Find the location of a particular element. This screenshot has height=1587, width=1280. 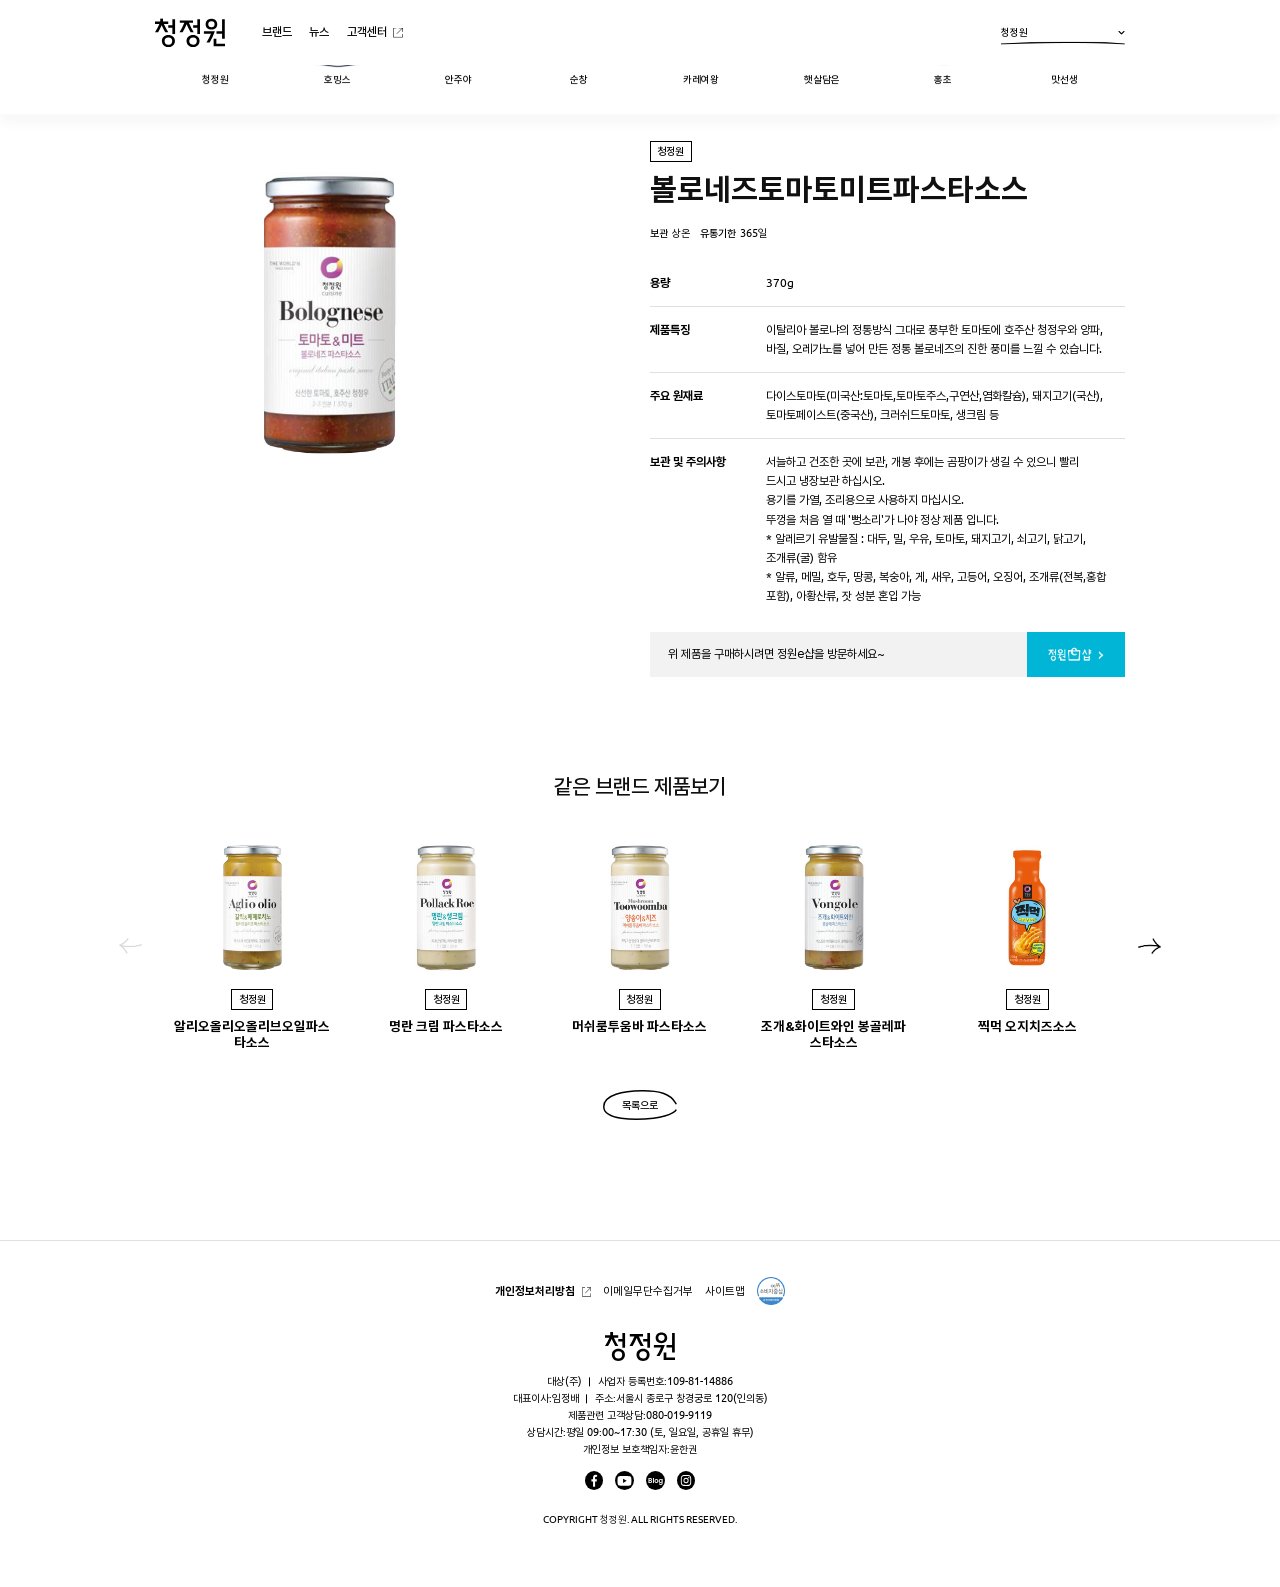

개인정보처리방침 is located at coordinates (535, 1290).